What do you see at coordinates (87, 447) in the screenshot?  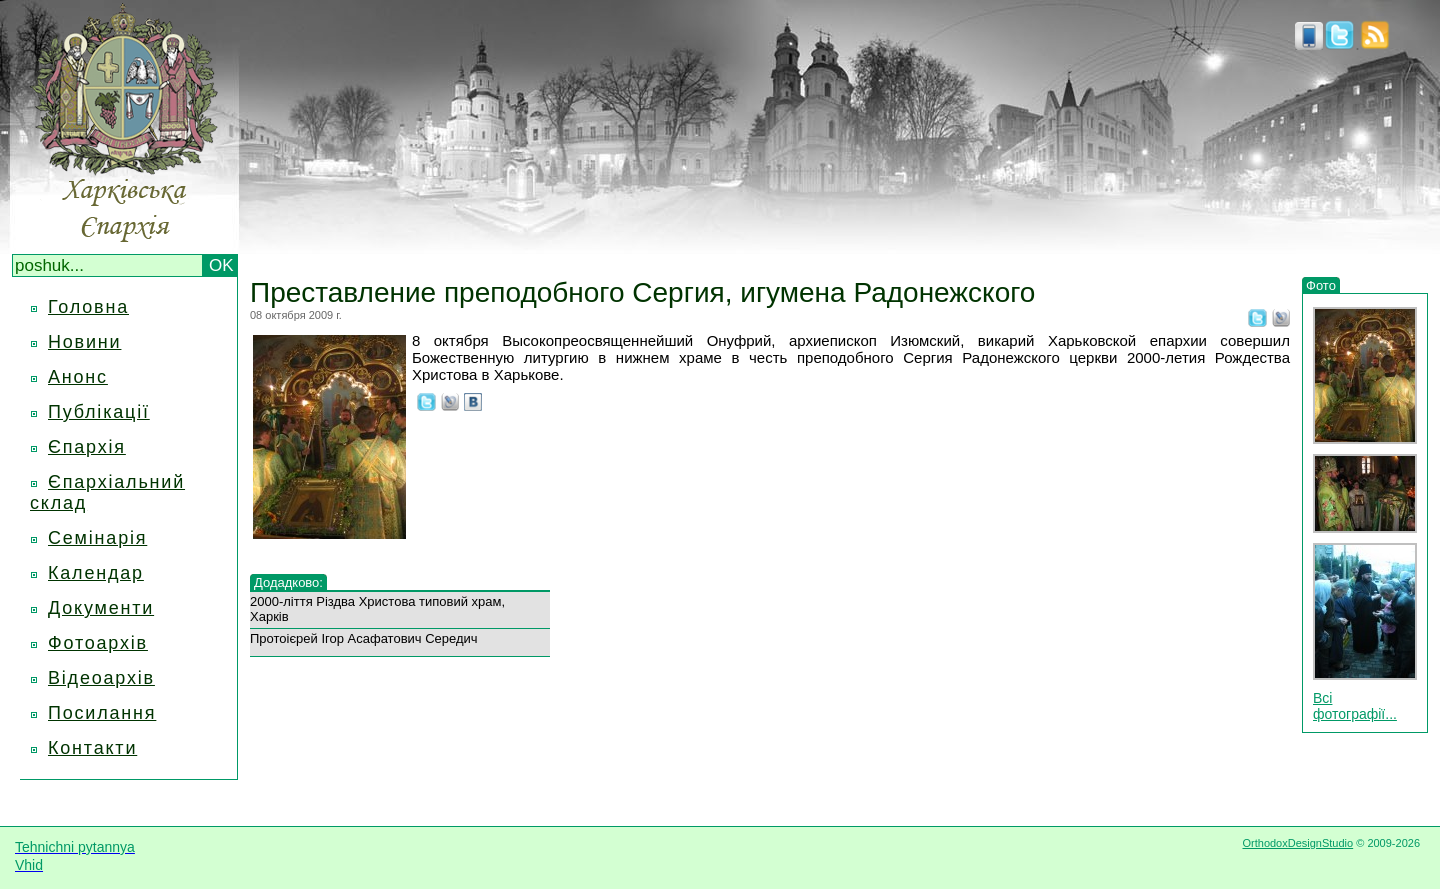 I see `Єпархія` at bounding box center [87, 447].